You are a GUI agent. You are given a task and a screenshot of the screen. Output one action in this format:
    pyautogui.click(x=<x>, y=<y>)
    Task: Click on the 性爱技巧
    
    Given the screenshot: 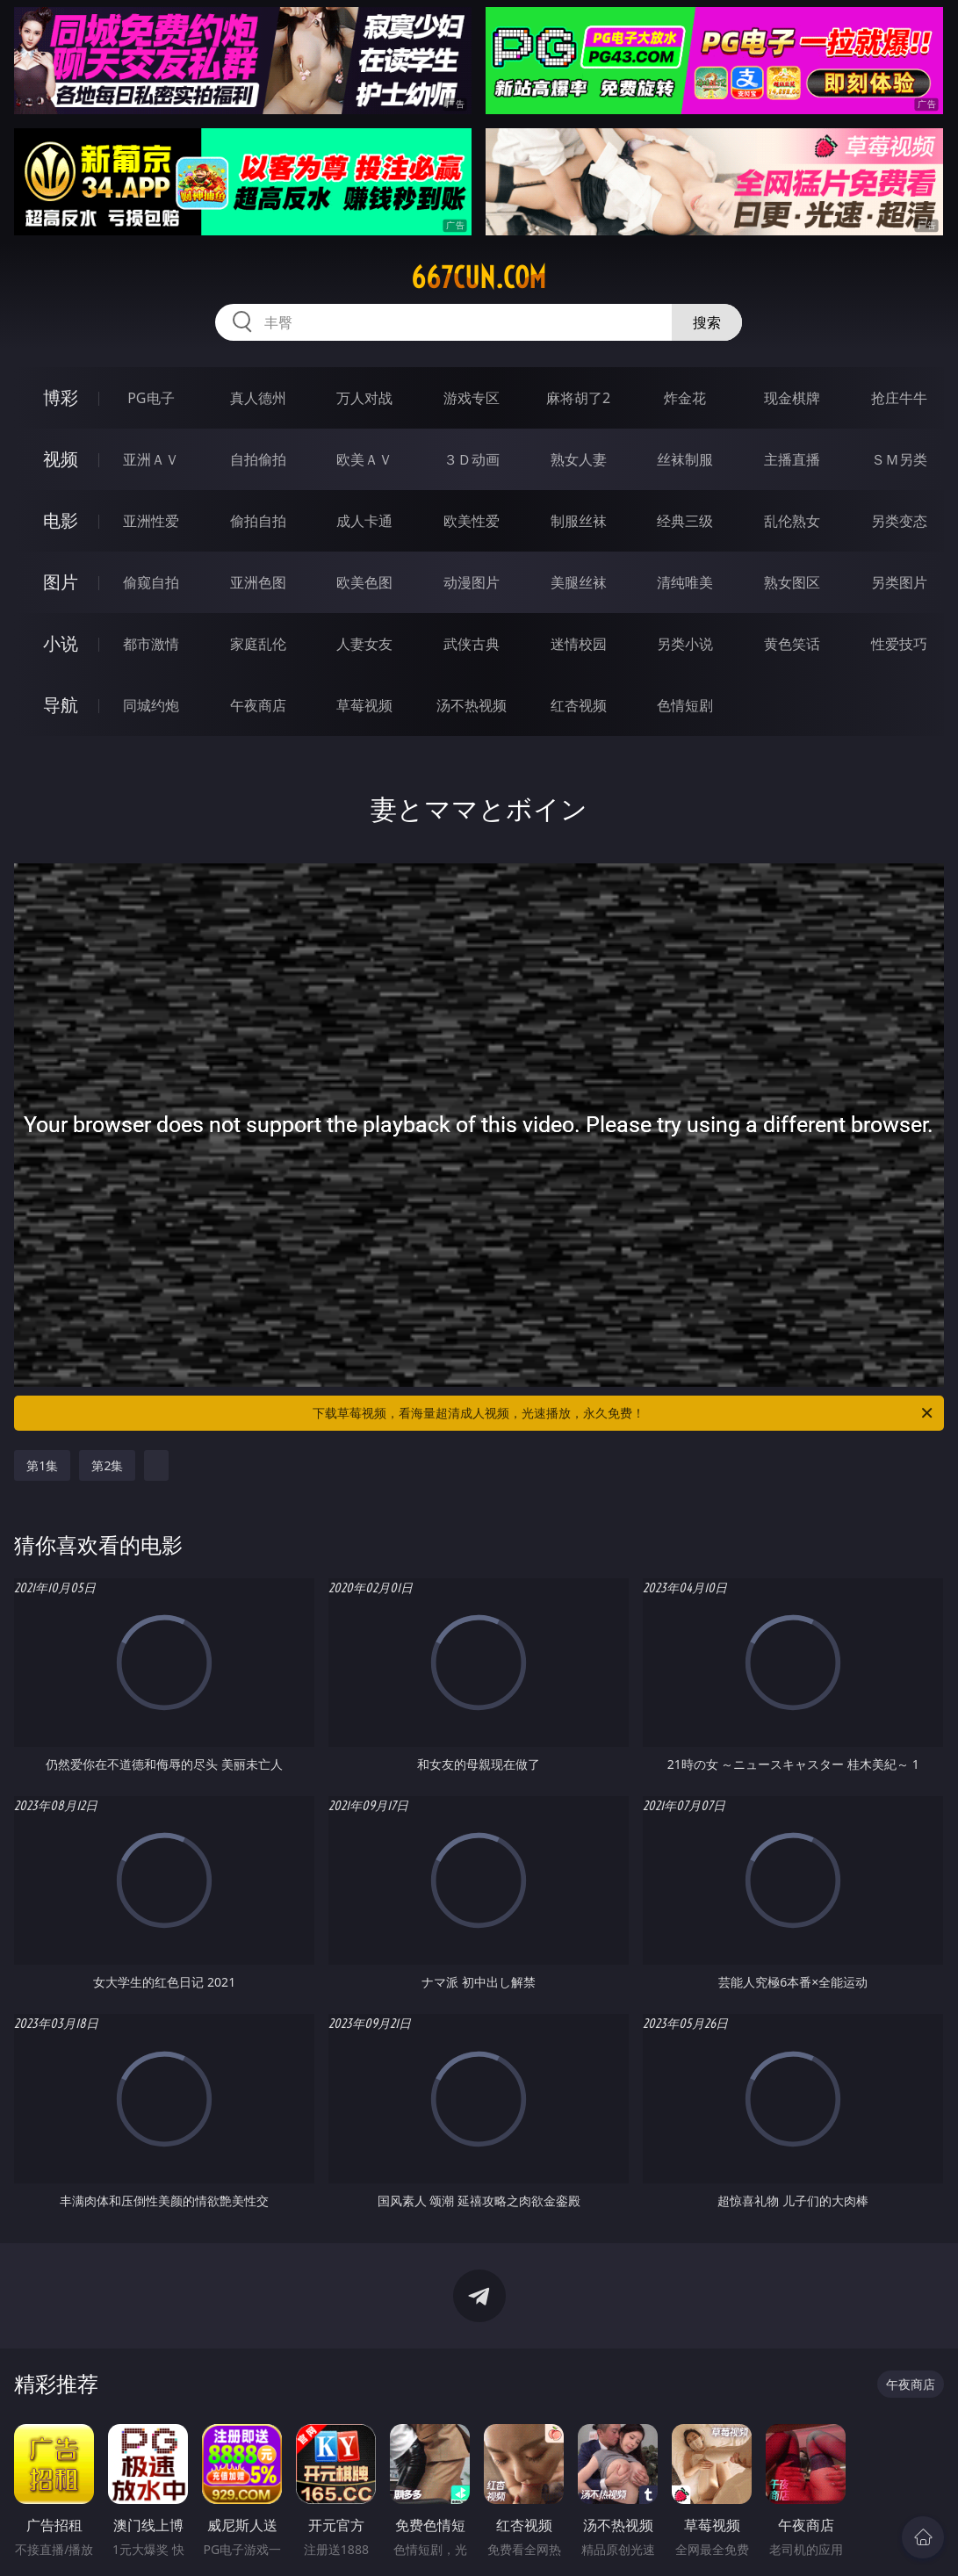 What is the action you would take?
    pyautogui.click(x=899, y=643)
    